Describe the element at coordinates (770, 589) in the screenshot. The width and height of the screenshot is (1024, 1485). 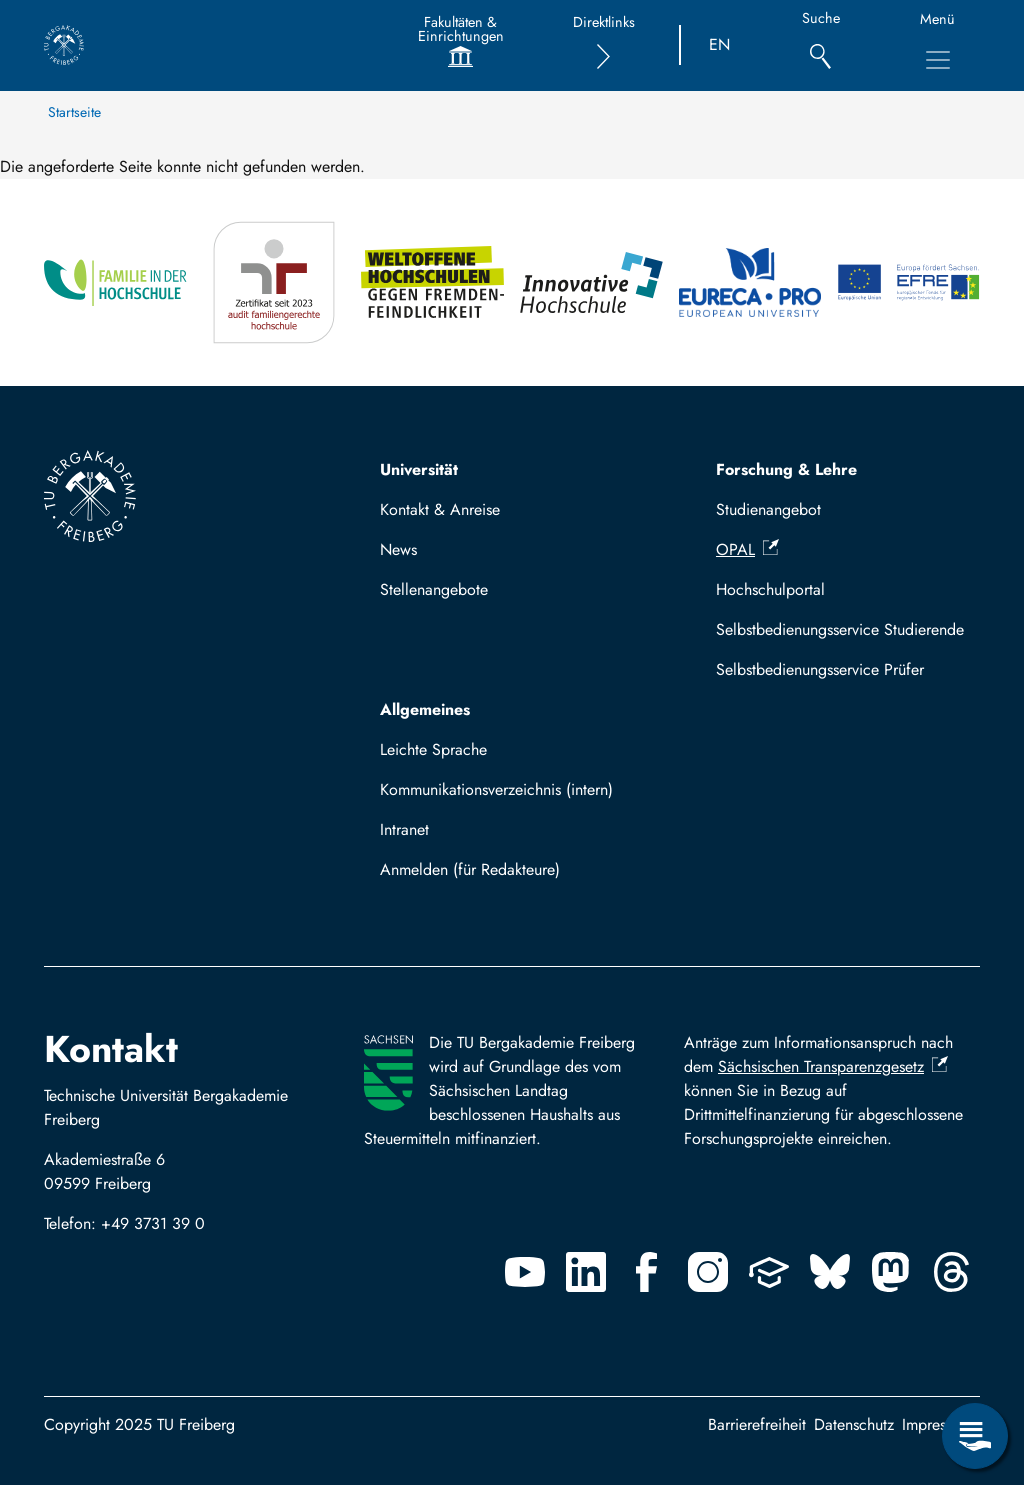
I see `Hochschulportal` at that location.